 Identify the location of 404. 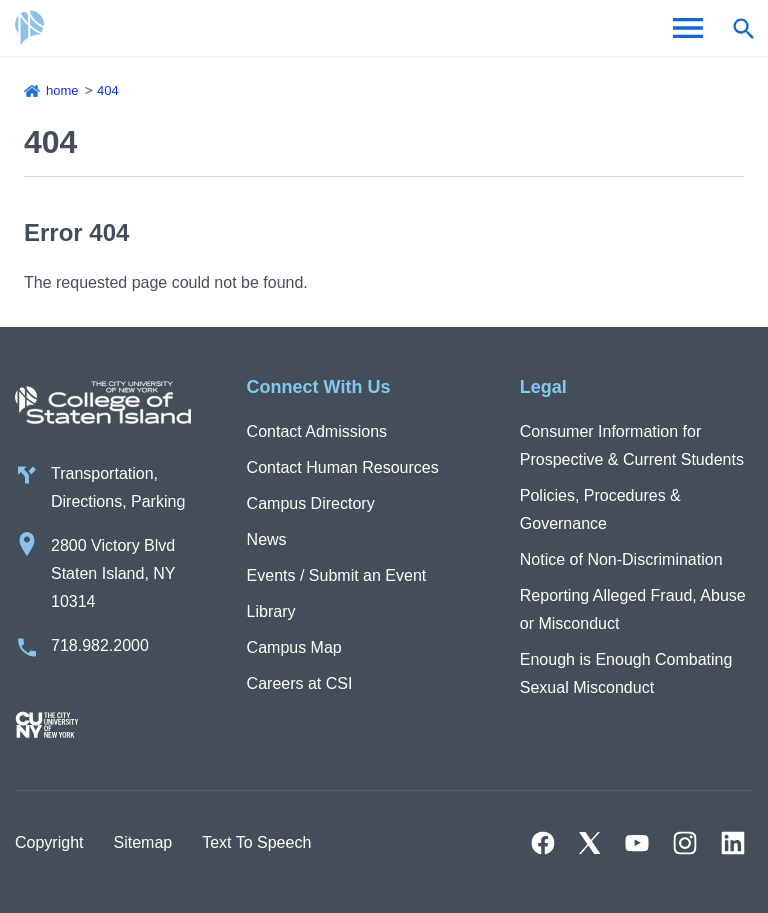
(108, 90).